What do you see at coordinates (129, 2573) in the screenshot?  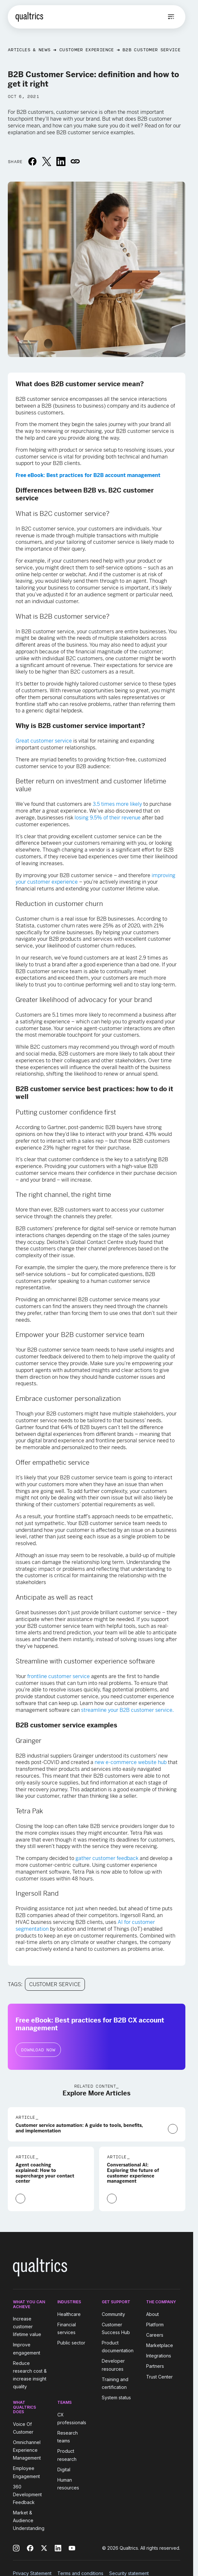 I see `Security statement` at bounding box center [129, 2573].